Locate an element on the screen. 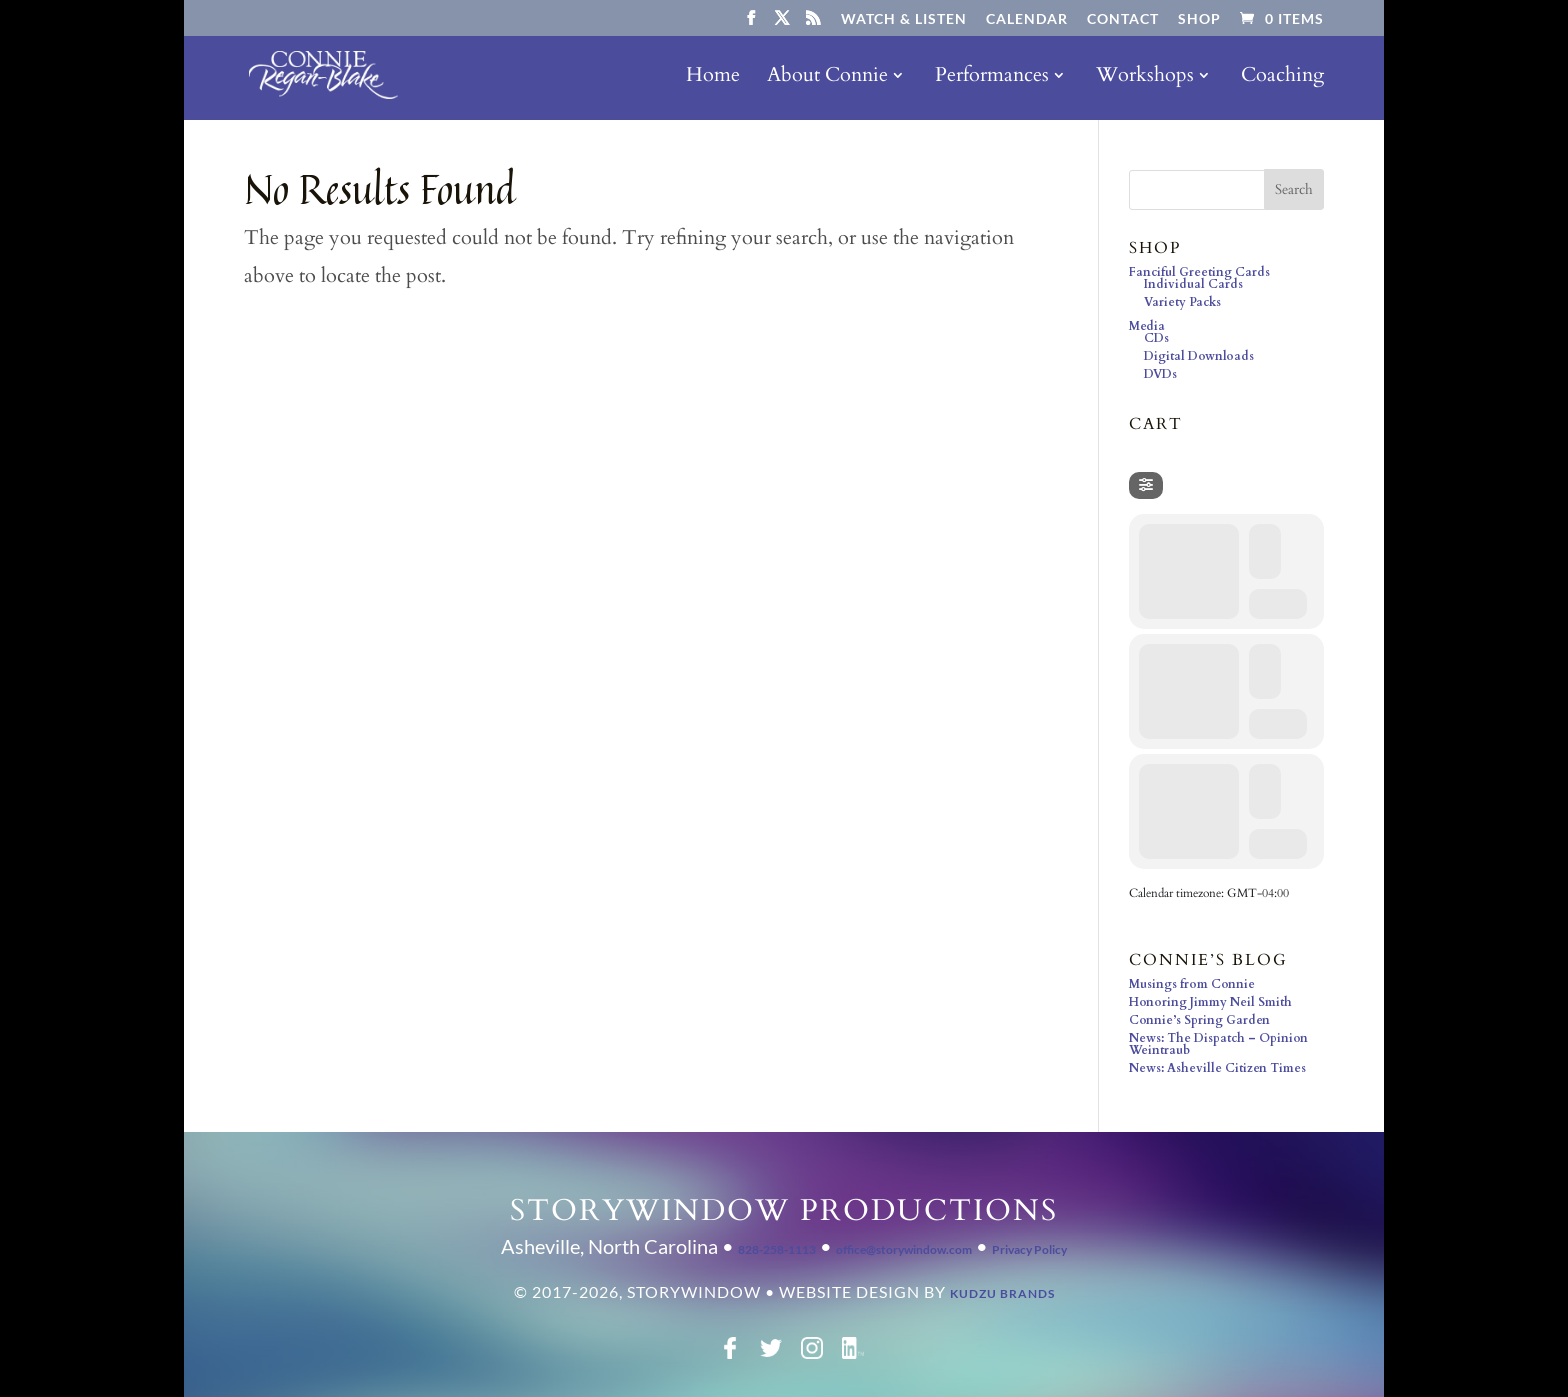 The image size is (1568, 1397). News: Asheville Citizen Times is located at coordinates (1217, 1068).